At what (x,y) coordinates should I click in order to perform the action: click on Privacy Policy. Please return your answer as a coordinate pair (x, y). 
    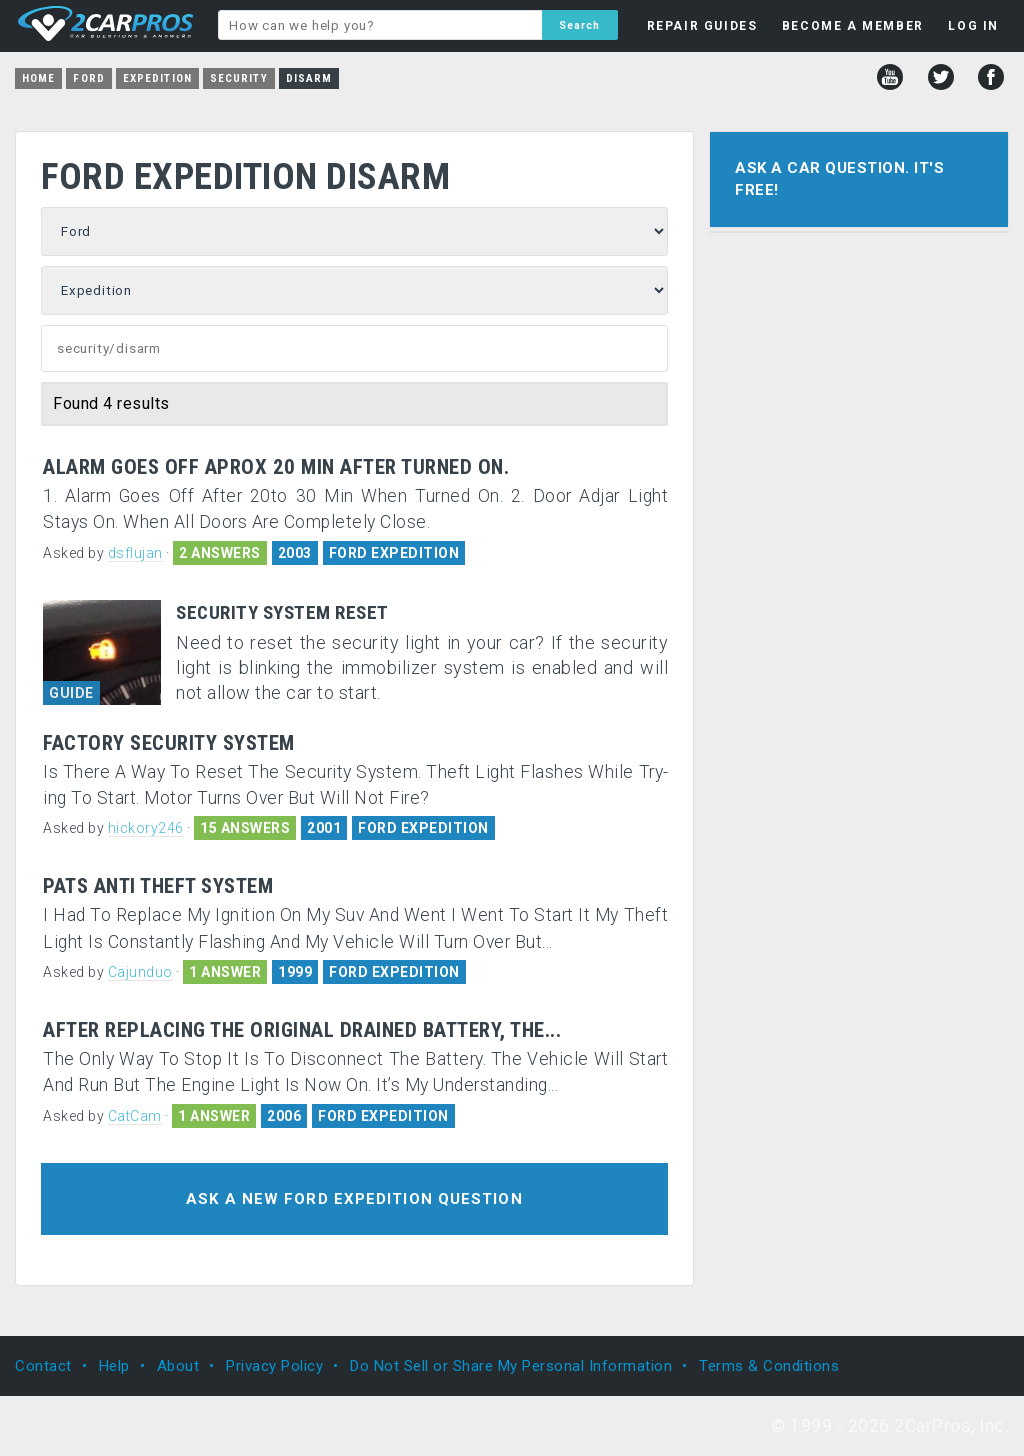
    Looking at the image, I should click on (274, 1366).